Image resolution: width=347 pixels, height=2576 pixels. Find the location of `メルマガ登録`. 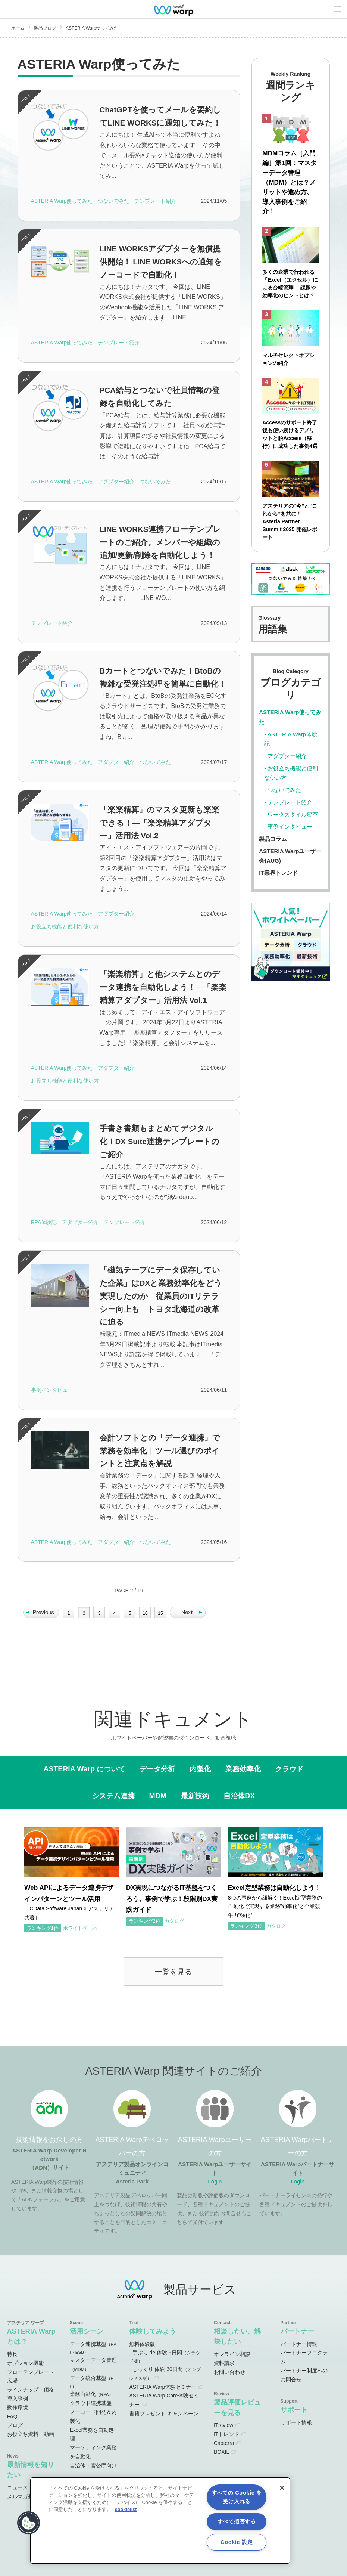

メルマガ登録 is located at coordinates (22, 2496).